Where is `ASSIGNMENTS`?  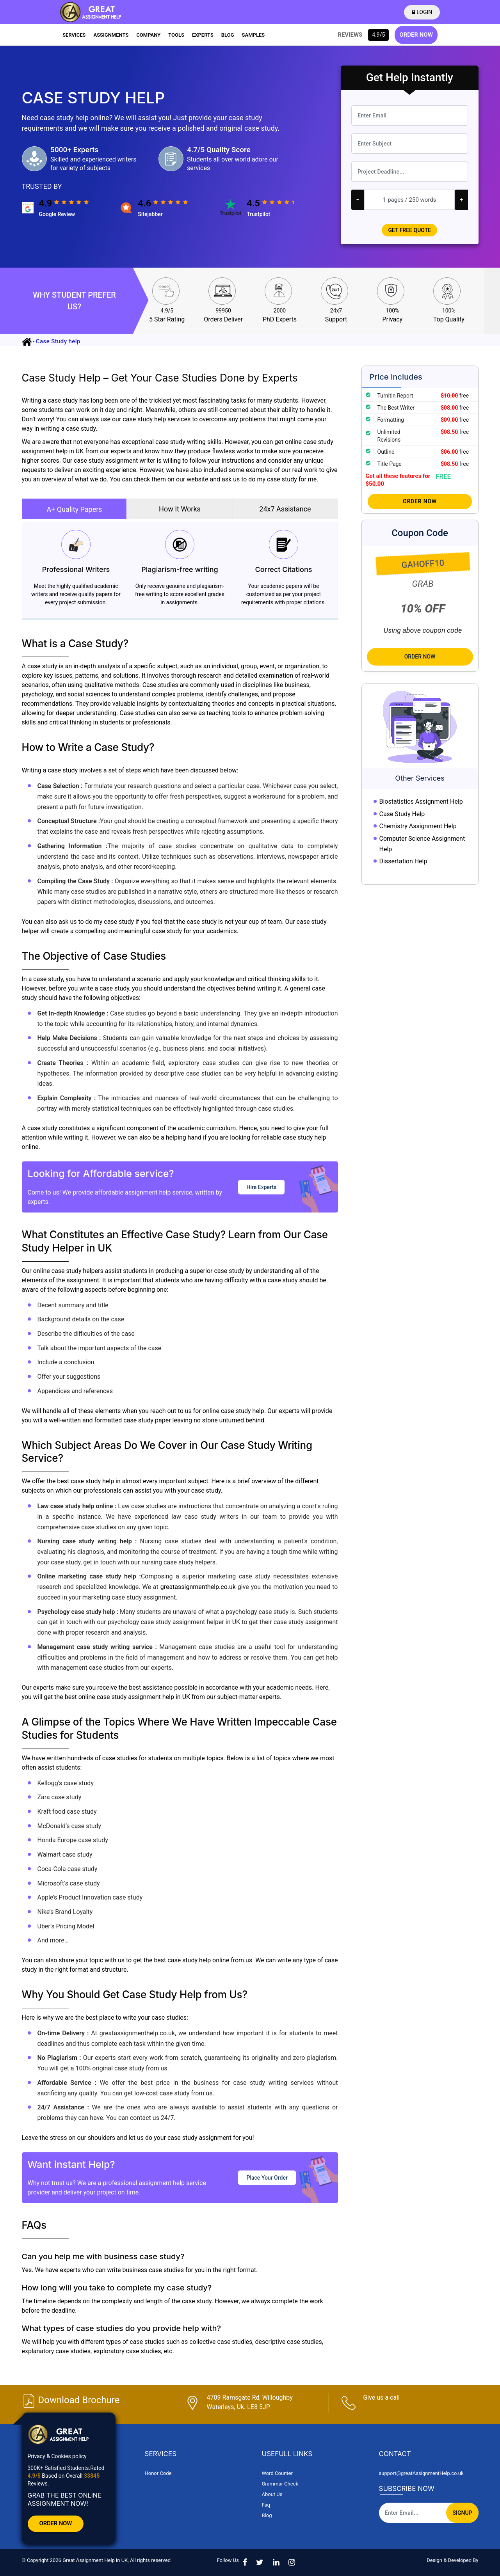 ASSIGNMENTS is located at coordinates (110, 35).